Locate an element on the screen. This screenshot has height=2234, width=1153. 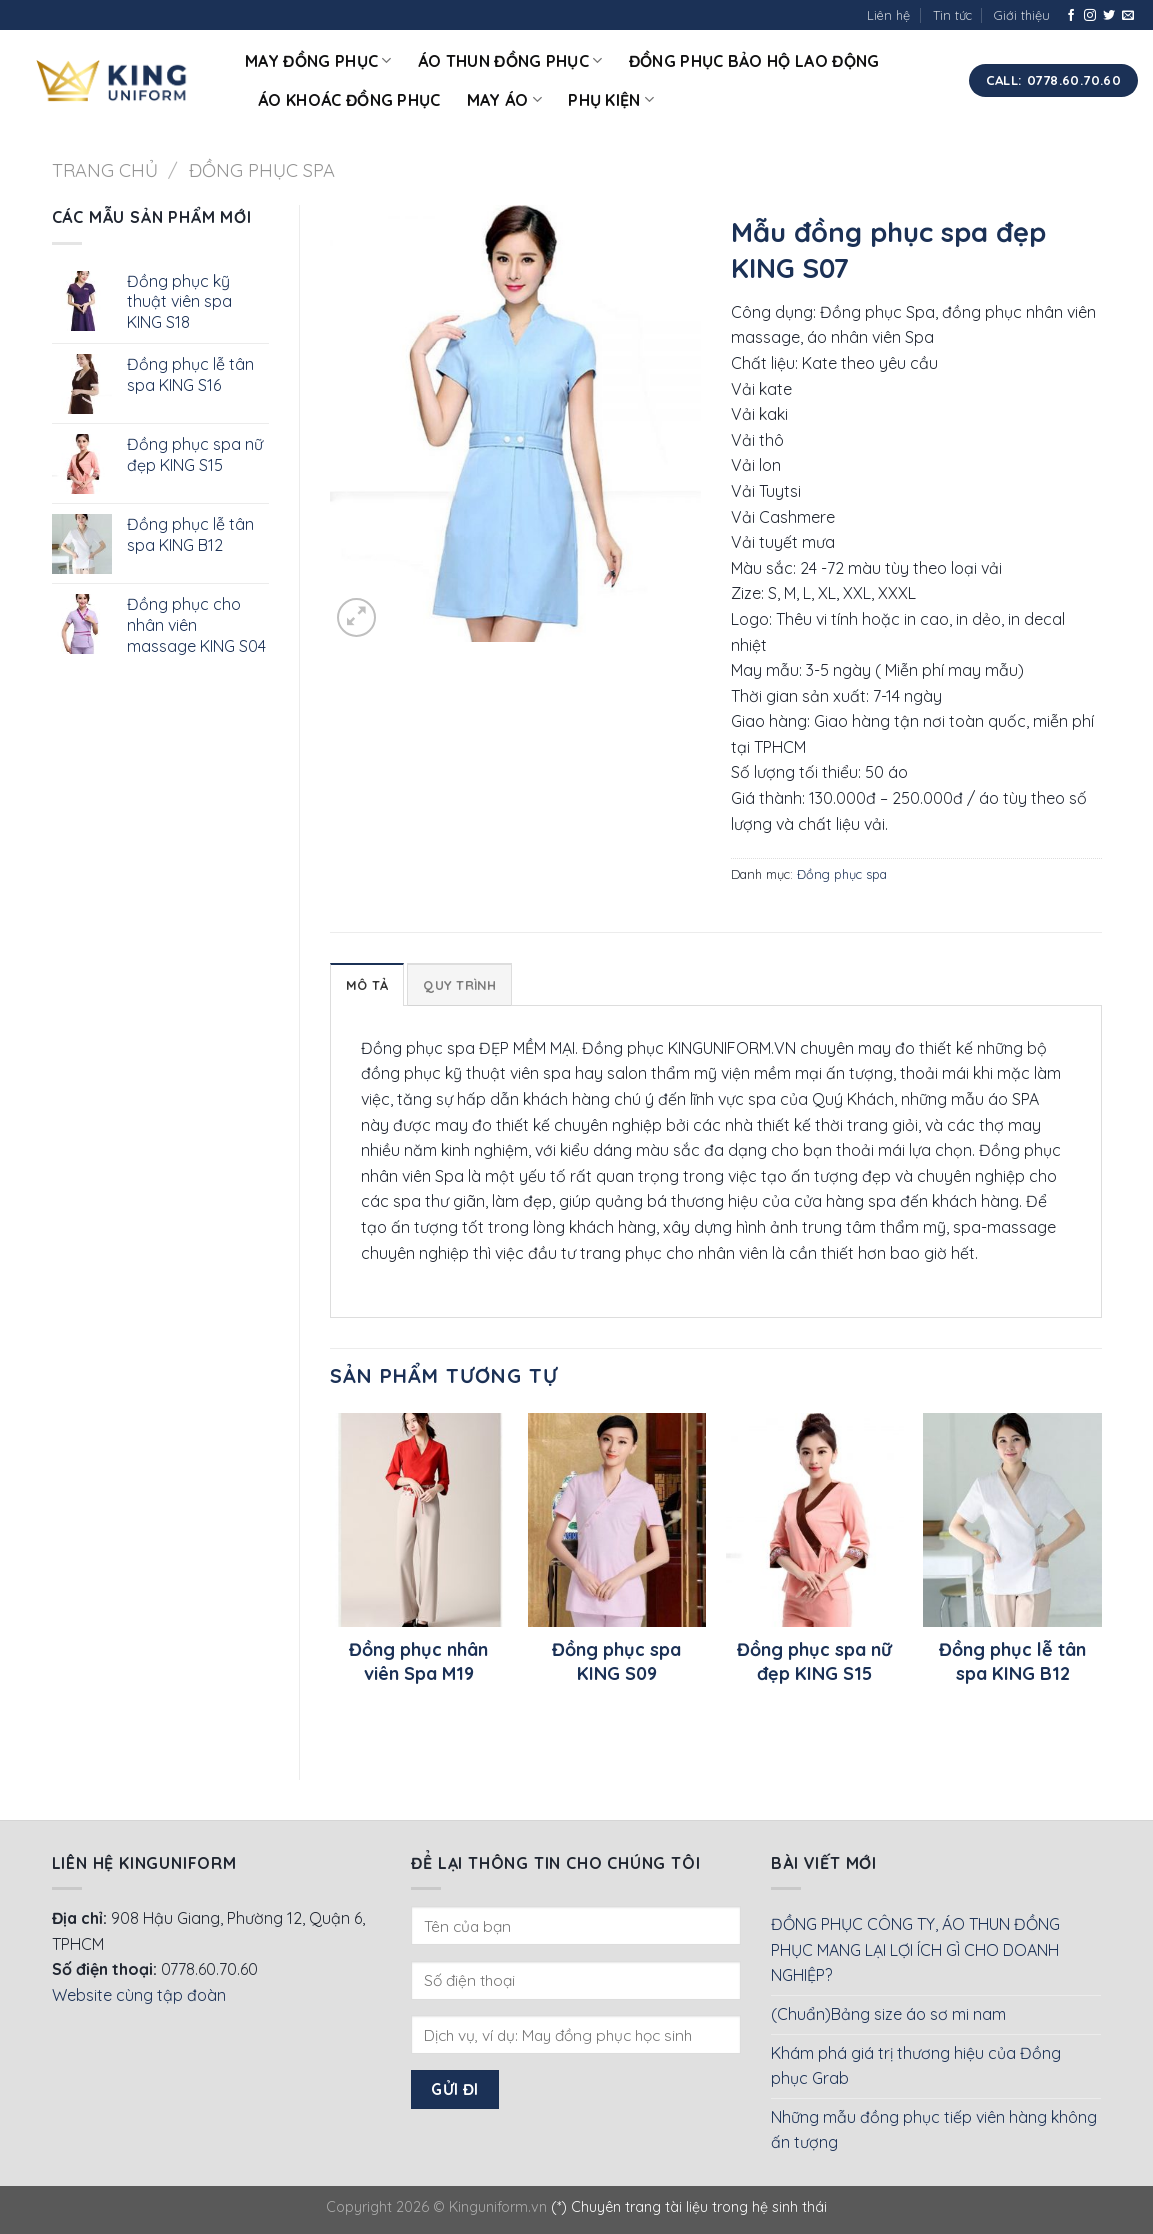
Trang chủ is located at coordinates (105, 170).